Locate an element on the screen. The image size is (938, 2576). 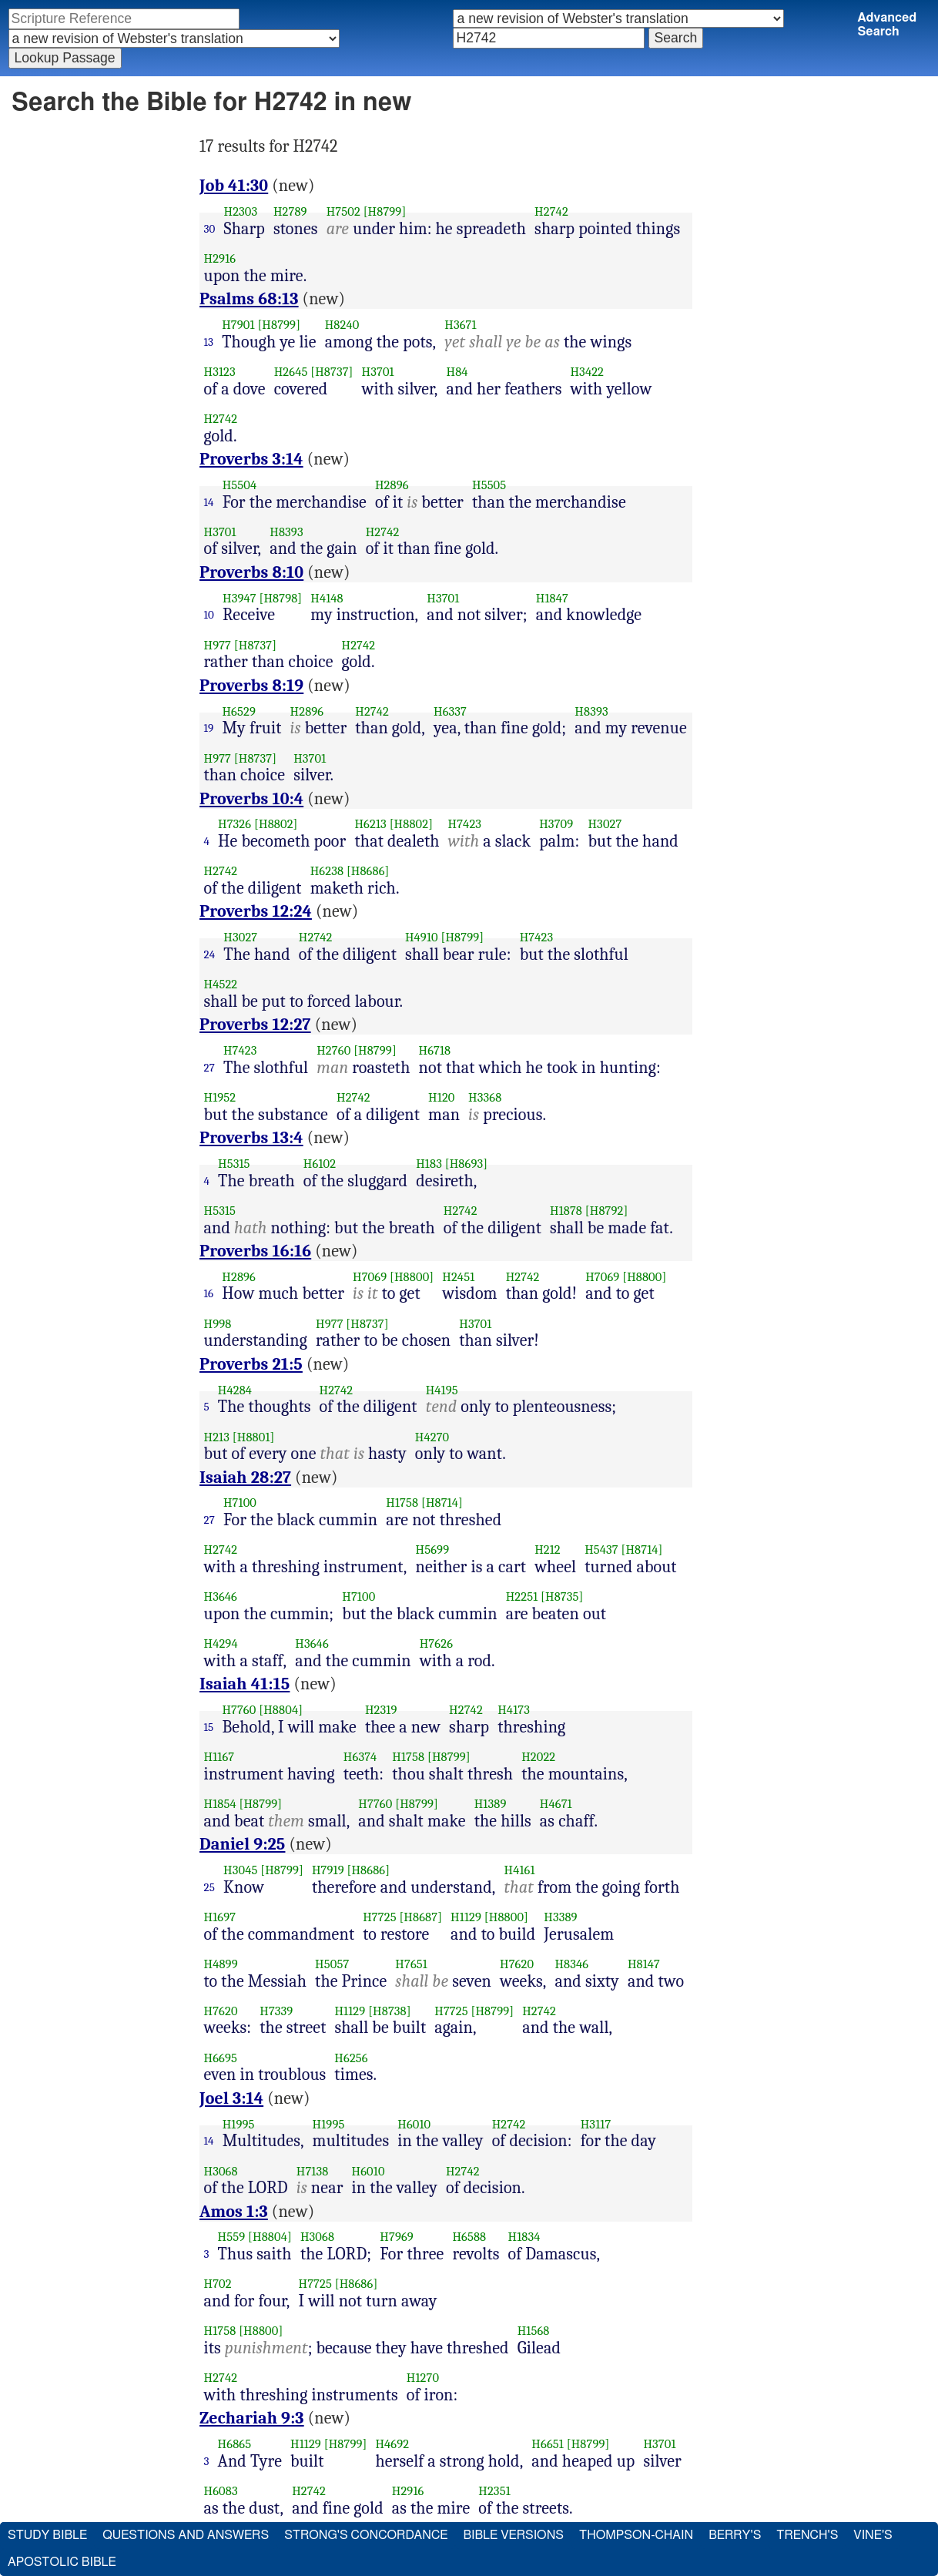
H1834 is located at coordinates (524, 2236).